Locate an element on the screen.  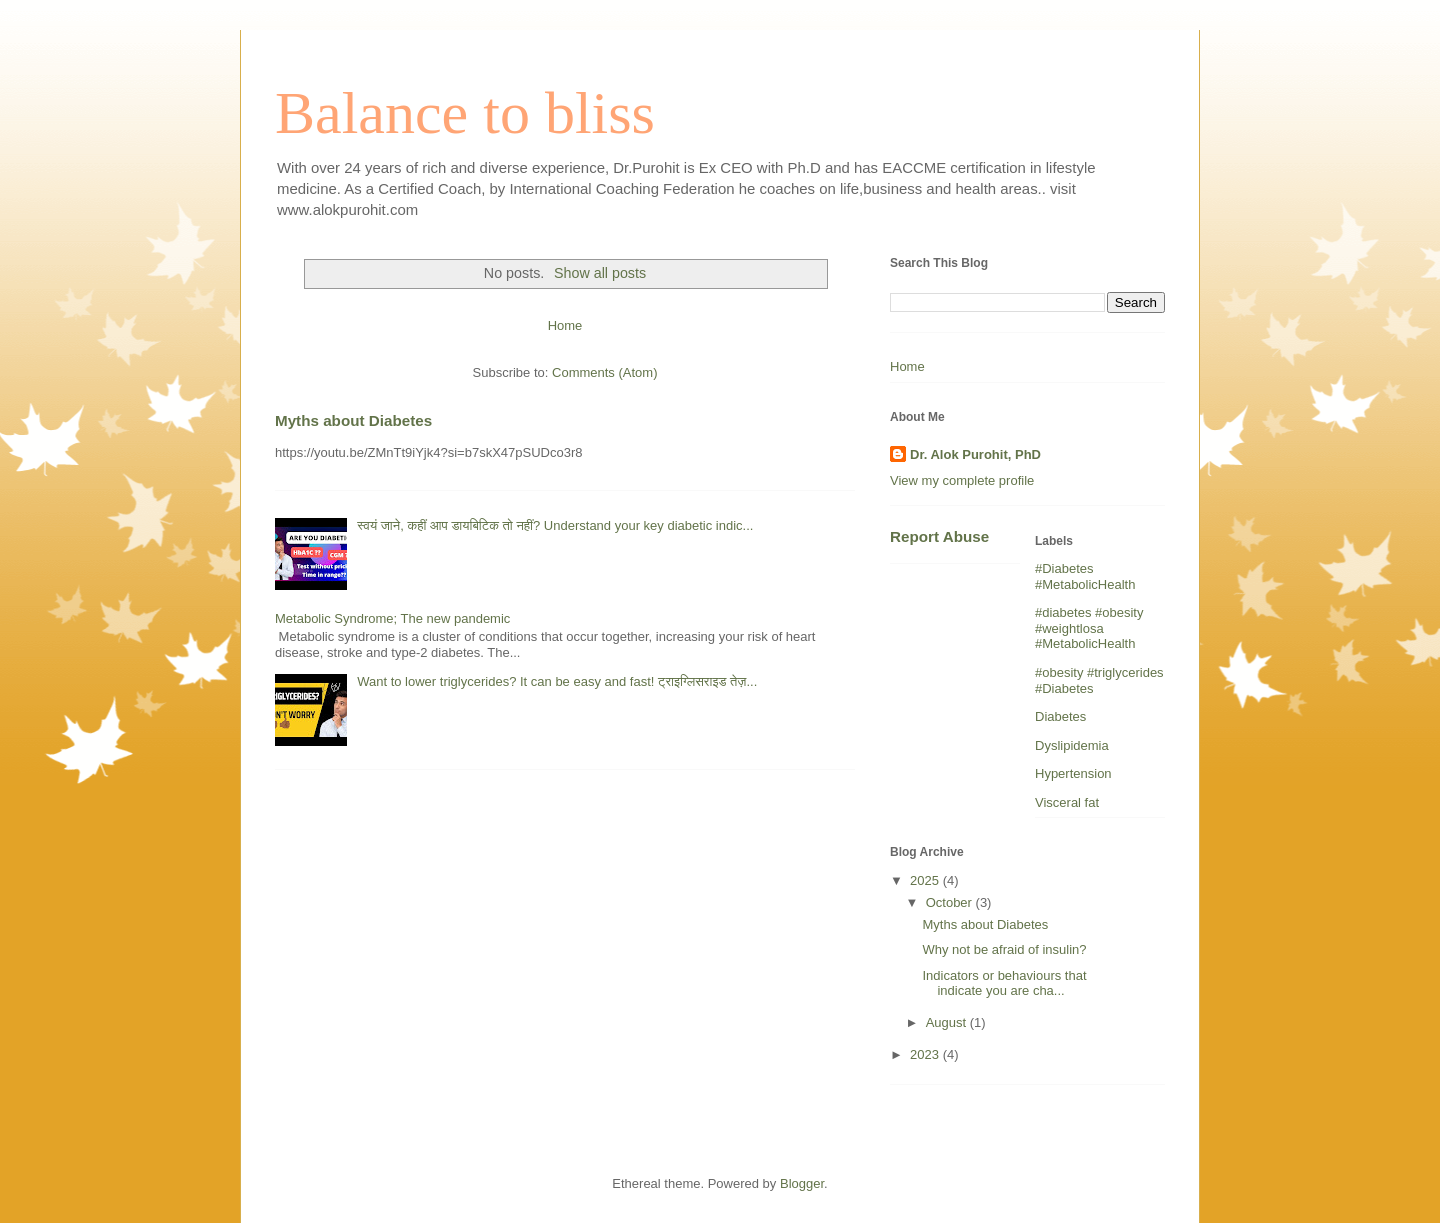
Balance to bliss is located at coordinates (465, 113).